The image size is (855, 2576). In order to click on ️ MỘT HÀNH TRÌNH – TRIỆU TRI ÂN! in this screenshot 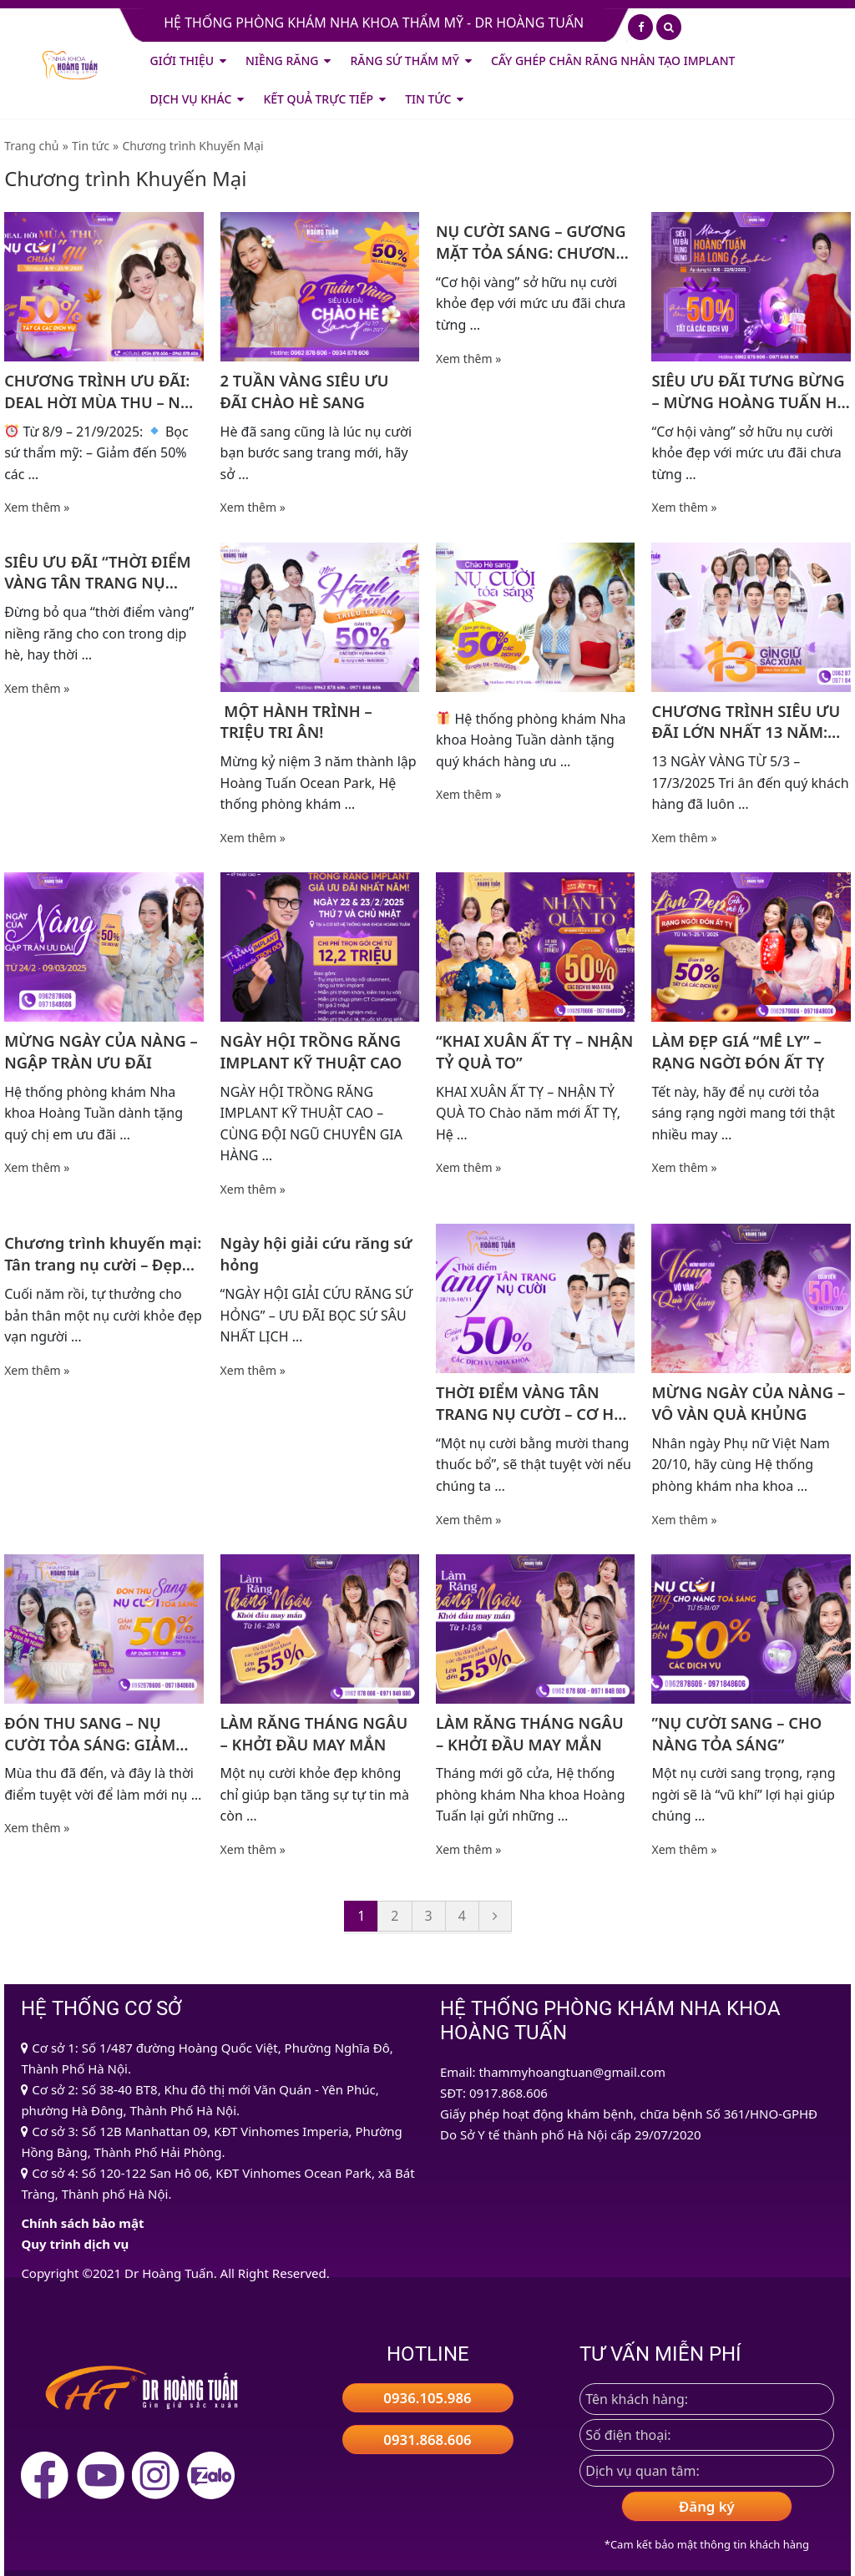, I will do `click(296, 721)`.